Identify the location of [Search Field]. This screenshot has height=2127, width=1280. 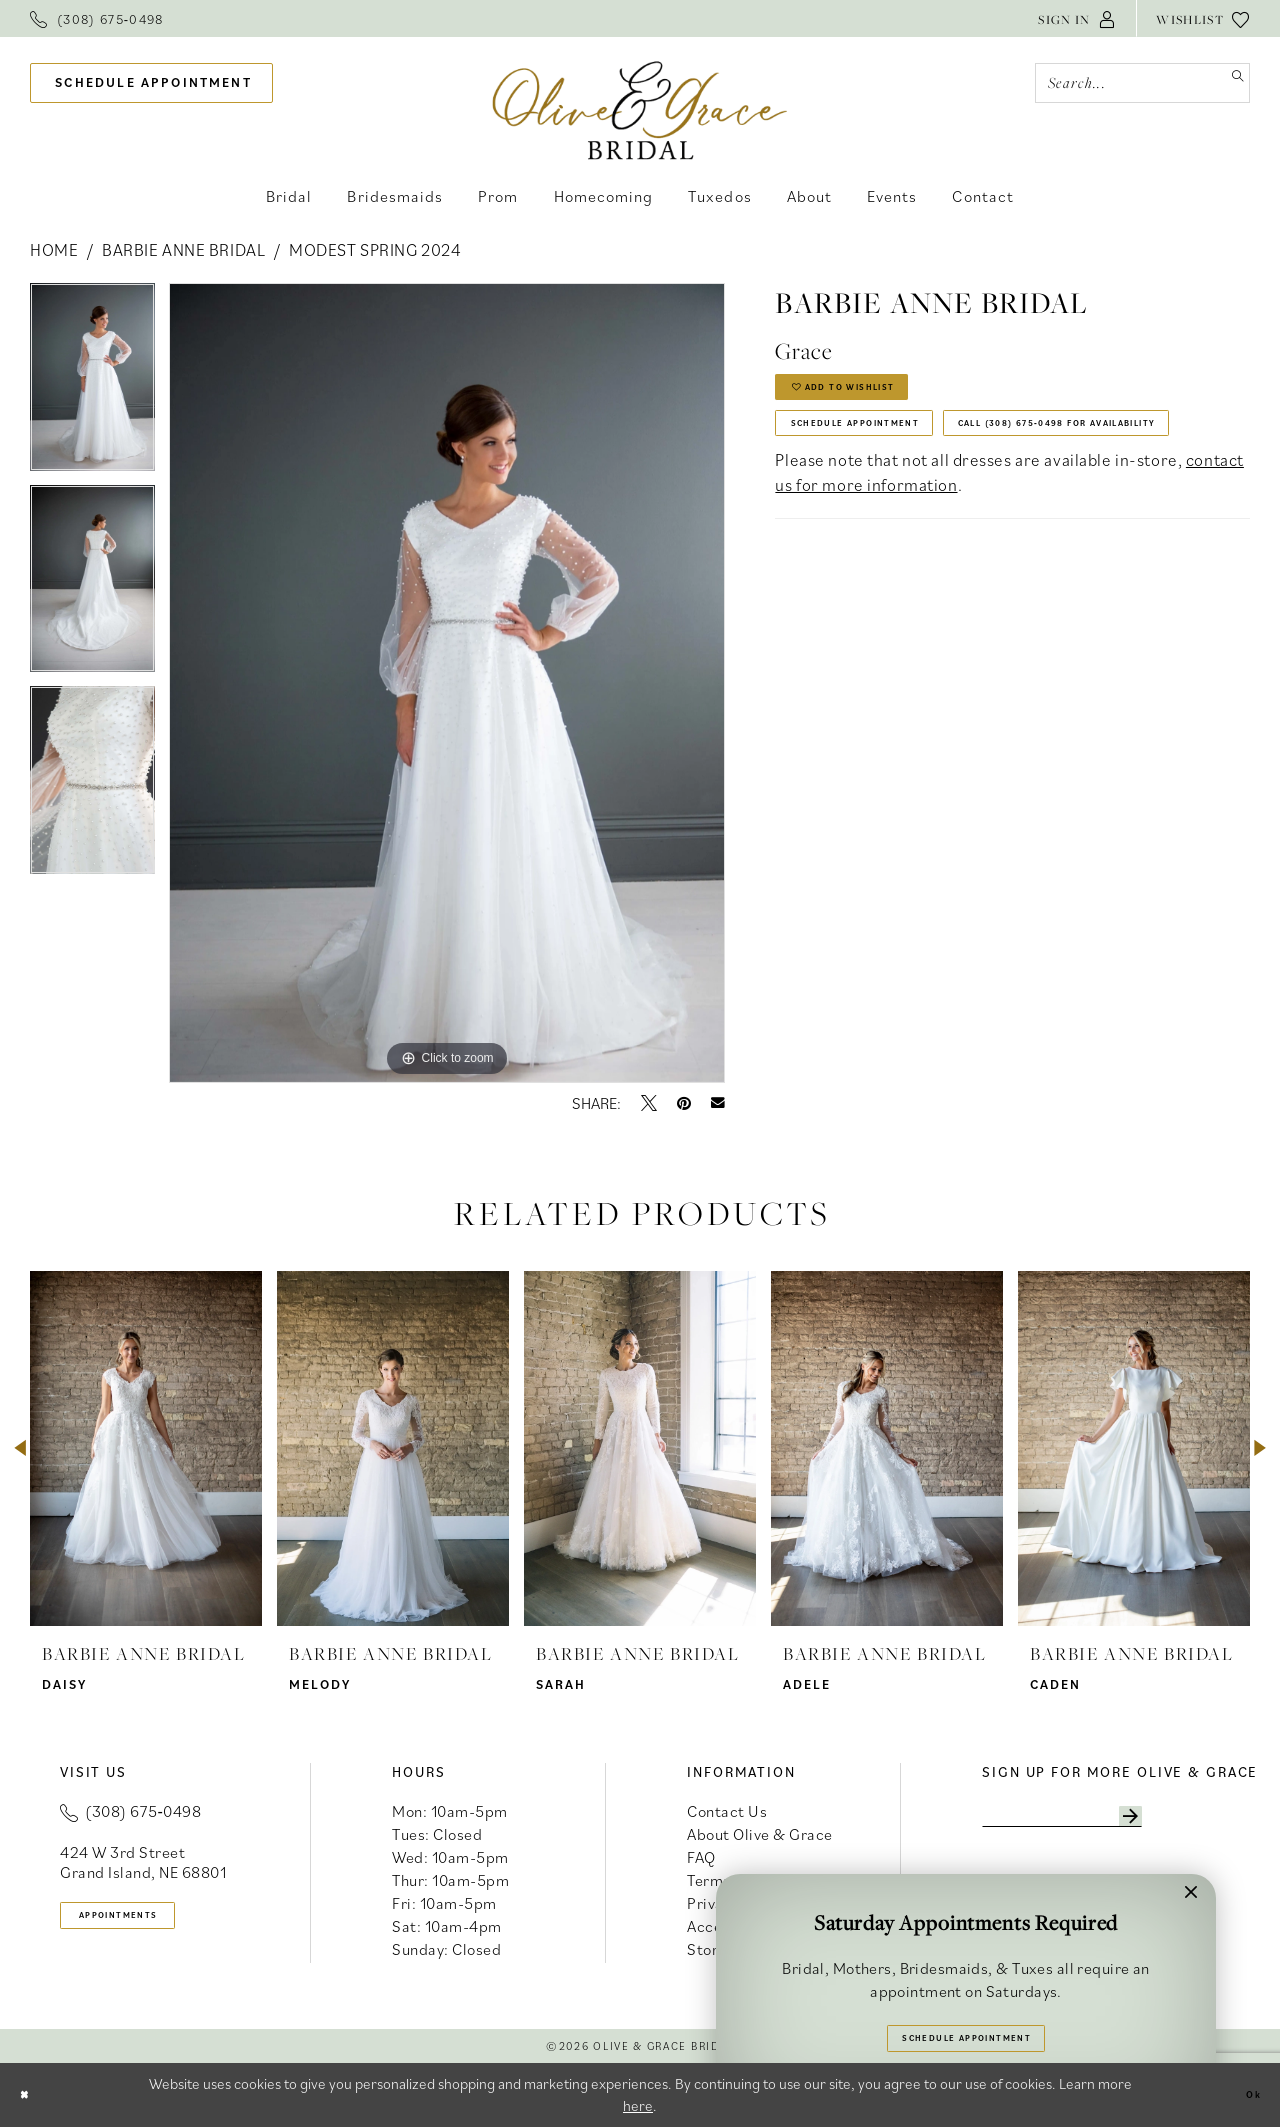
(1142, 83).